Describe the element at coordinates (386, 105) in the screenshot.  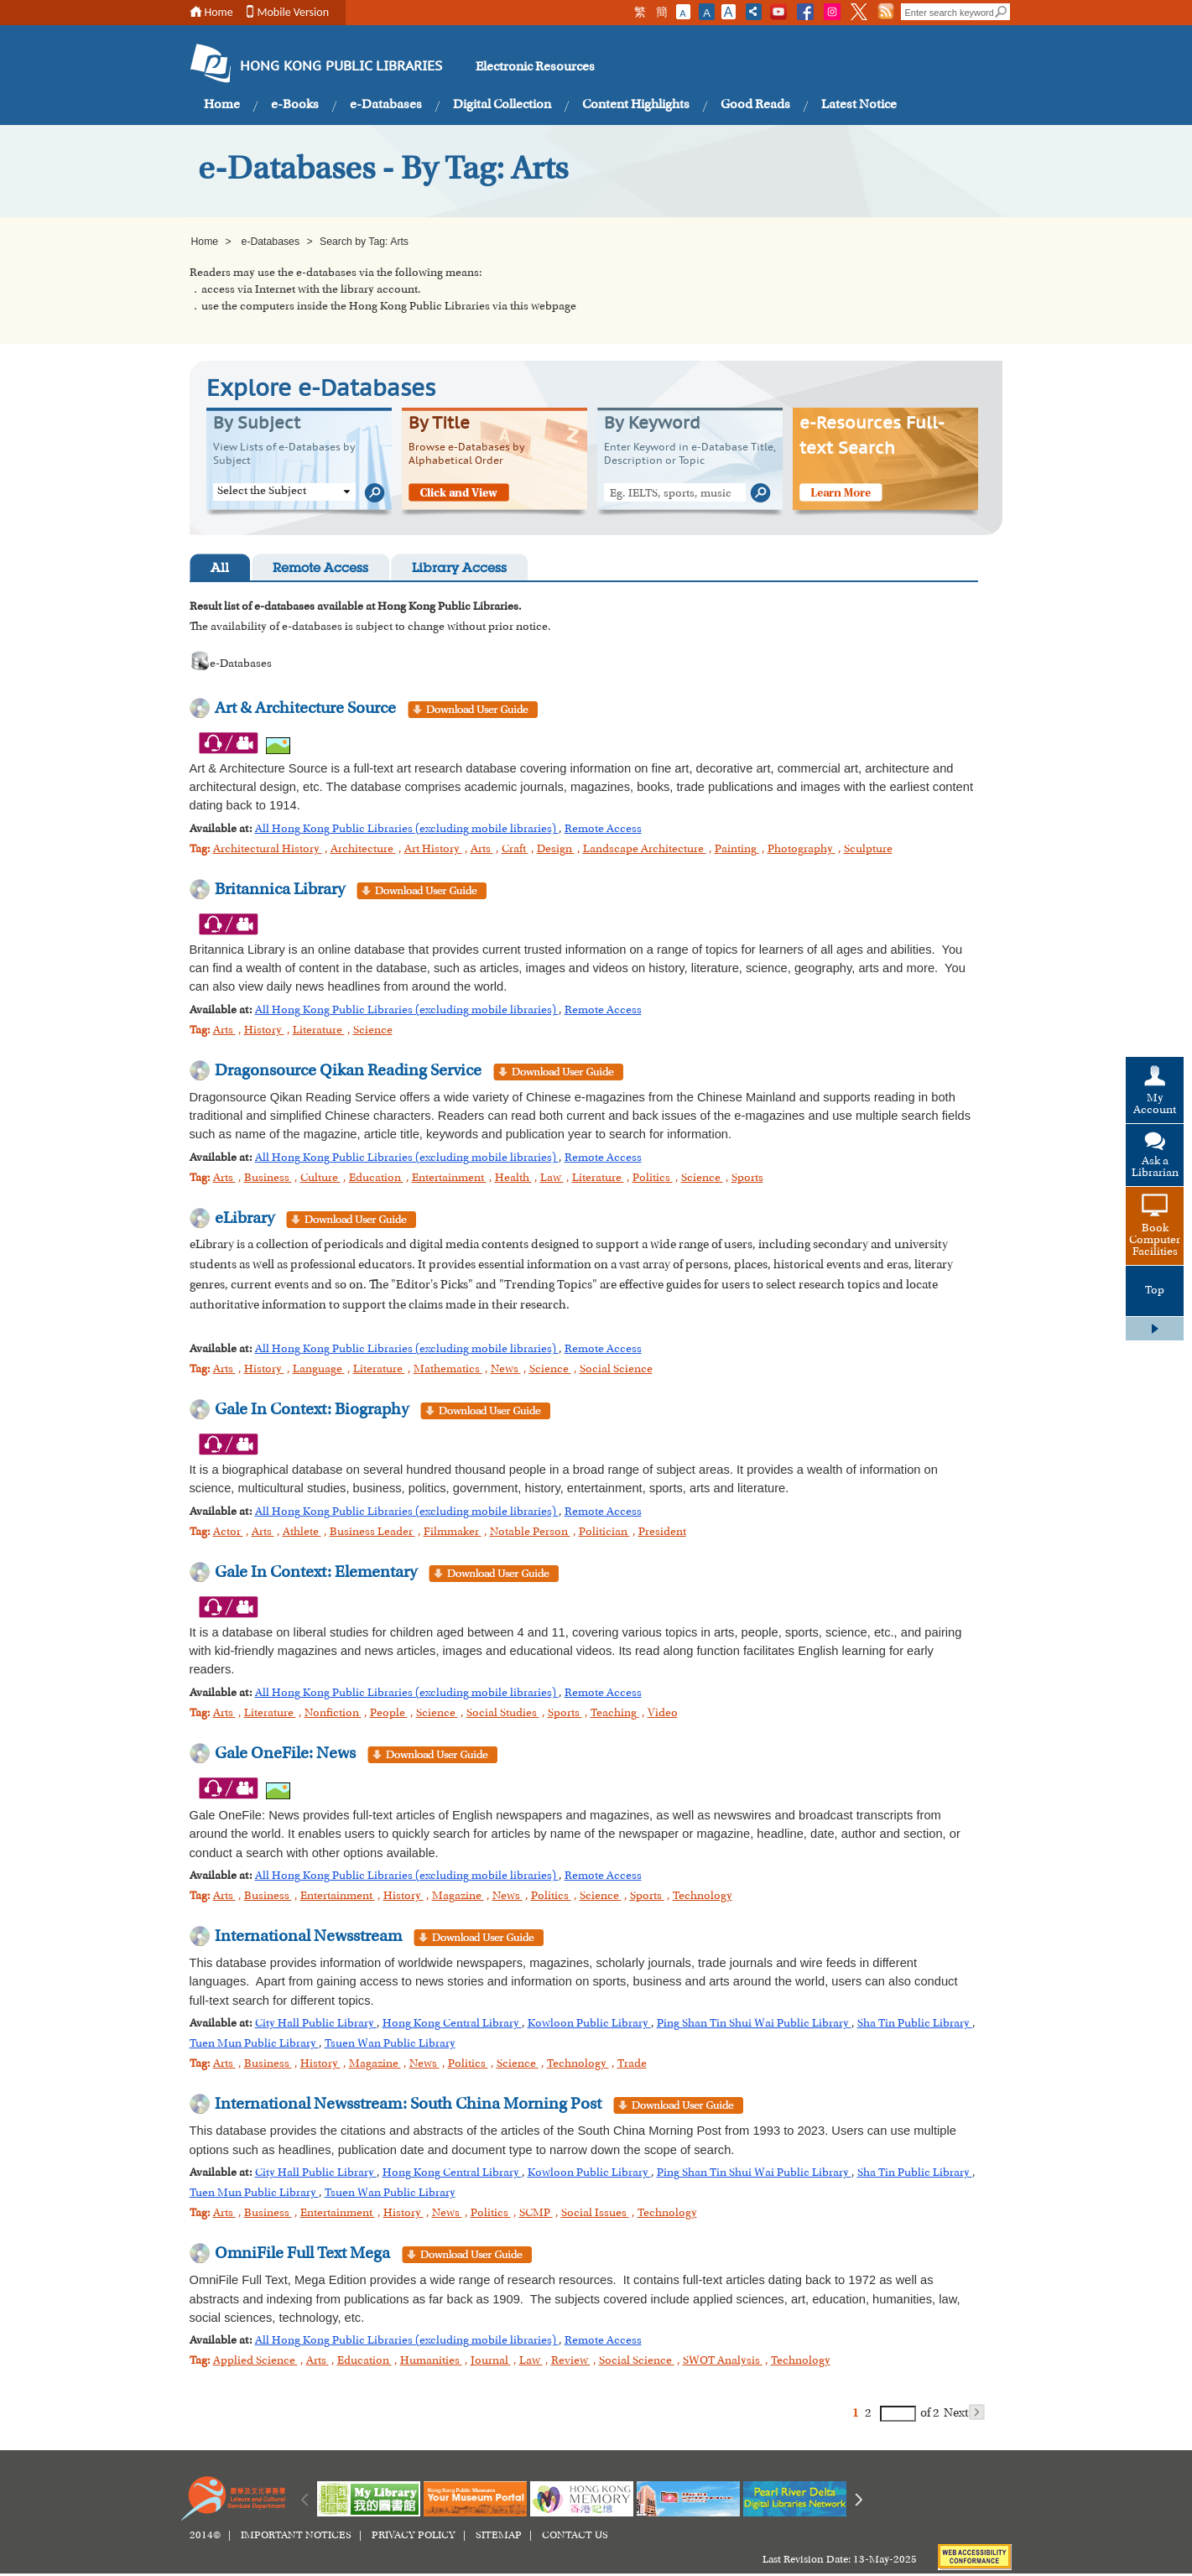
I see `e-Databases` at that location.